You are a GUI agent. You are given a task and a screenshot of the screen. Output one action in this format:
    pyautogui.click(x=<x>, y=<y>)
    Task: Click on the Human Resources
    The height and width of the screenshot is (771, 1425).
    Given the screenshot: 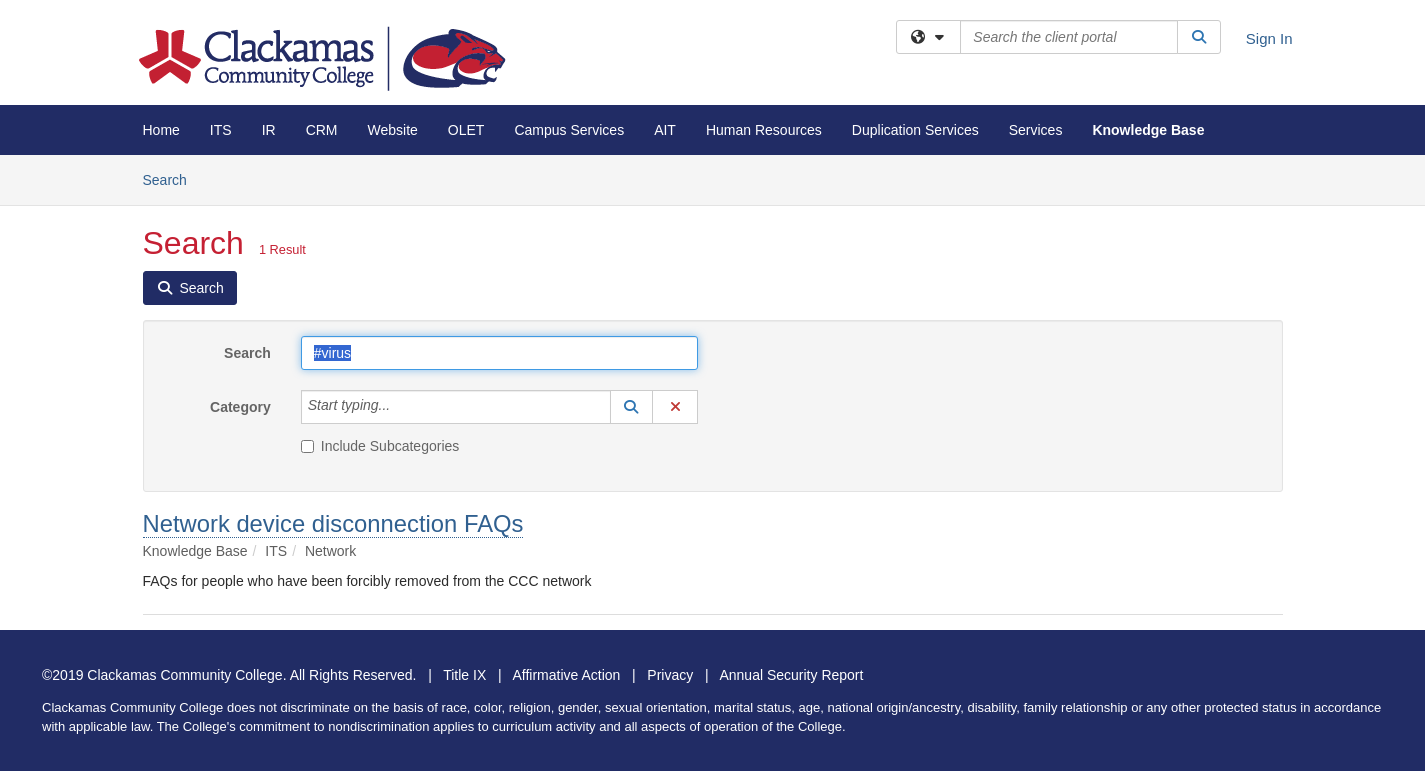 What is the action you would take?
    pyautogui.click(x=764, y=130)
    